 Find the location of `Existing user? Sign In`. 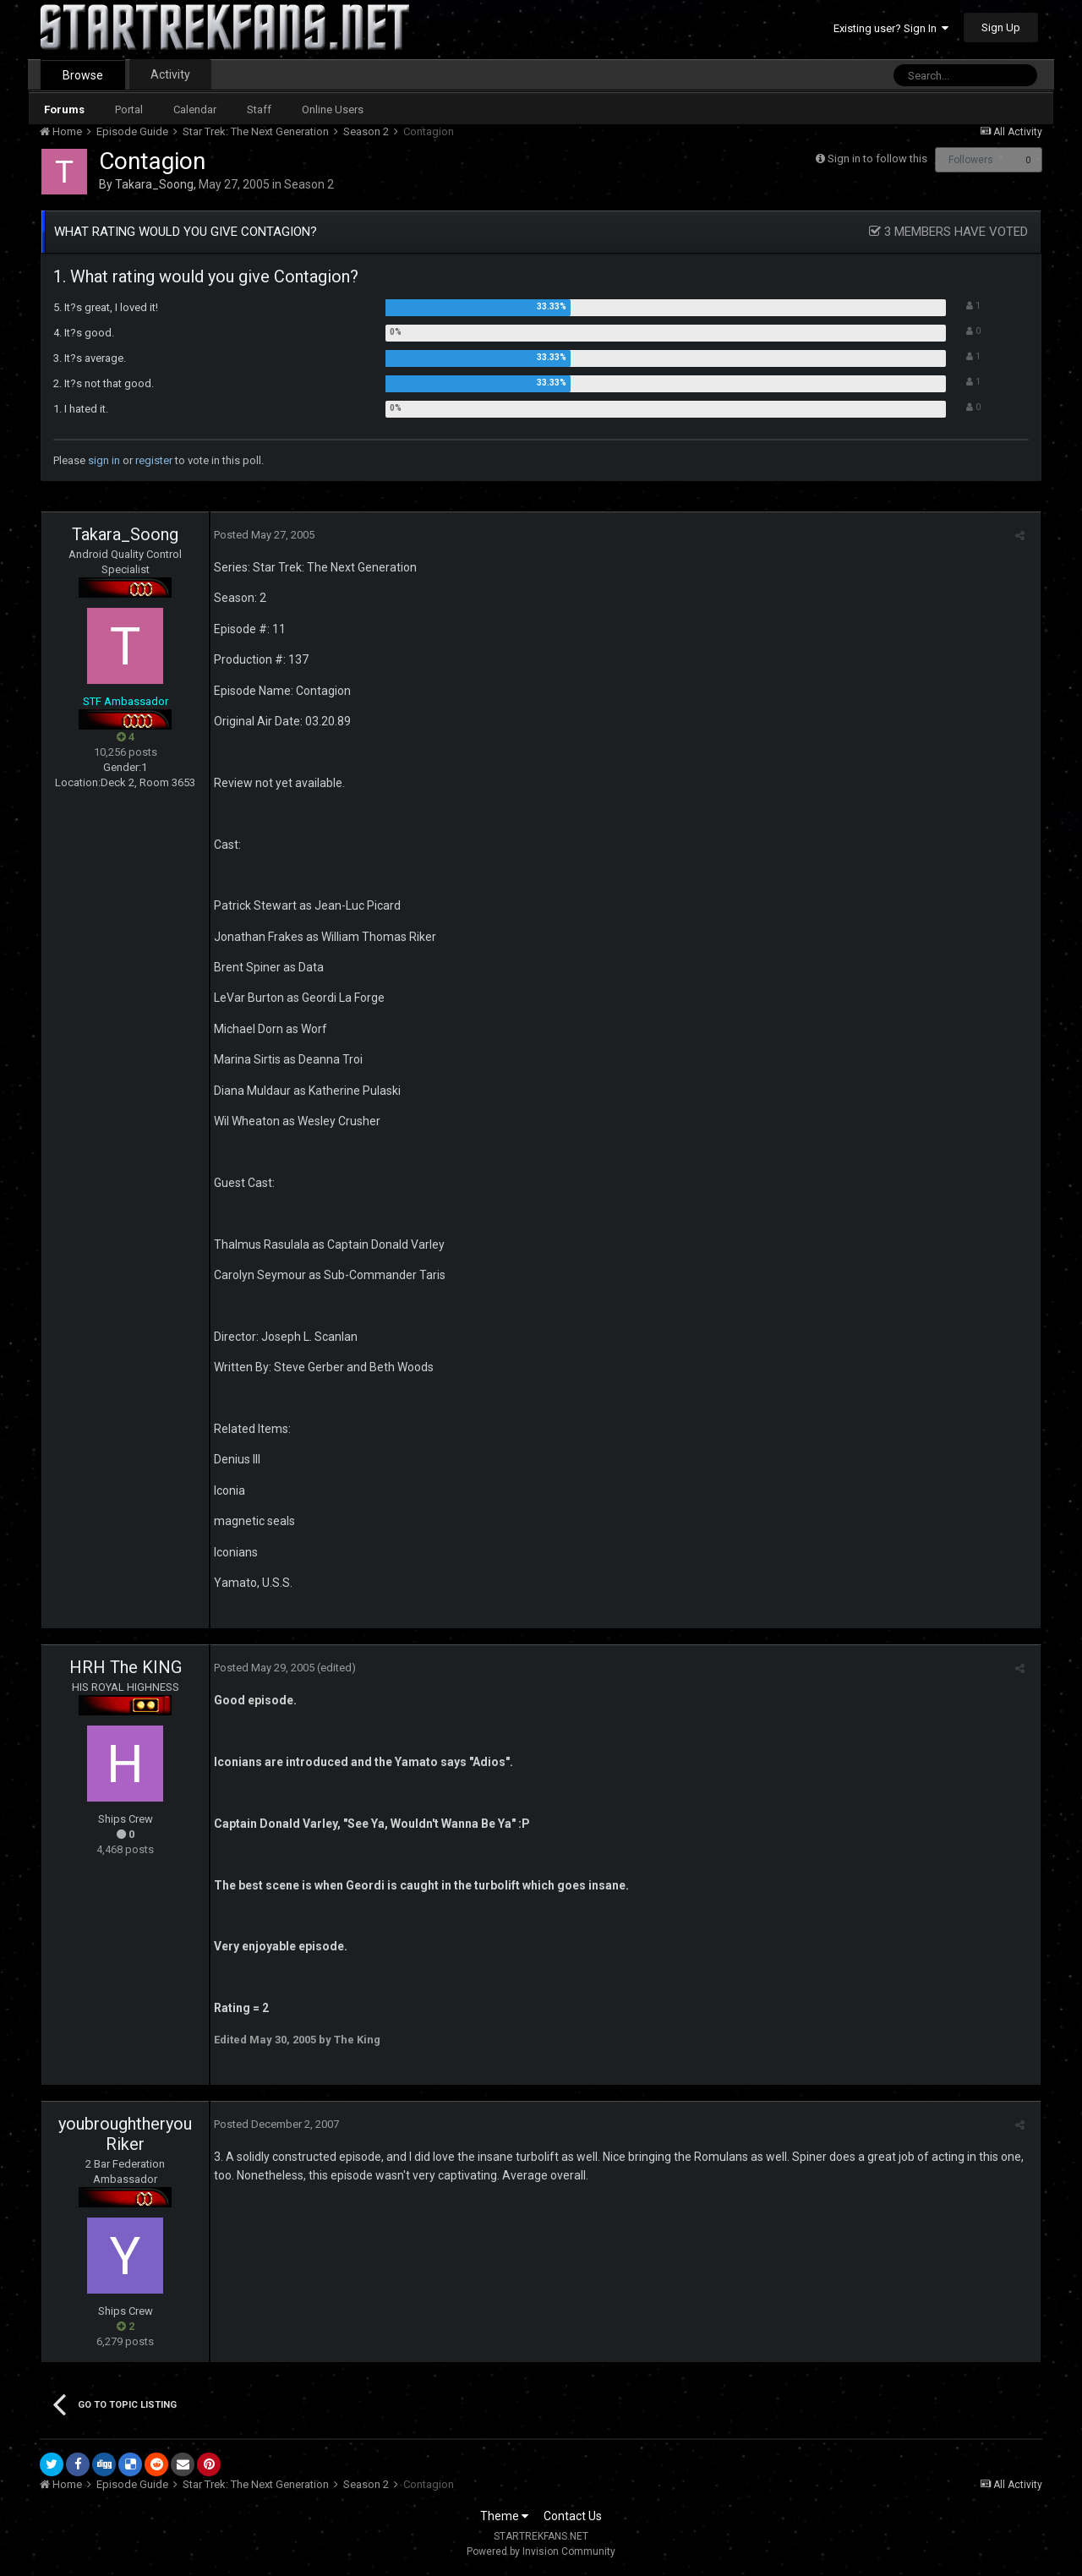

Existing user? Sign In is located at coordinates (890, 28).